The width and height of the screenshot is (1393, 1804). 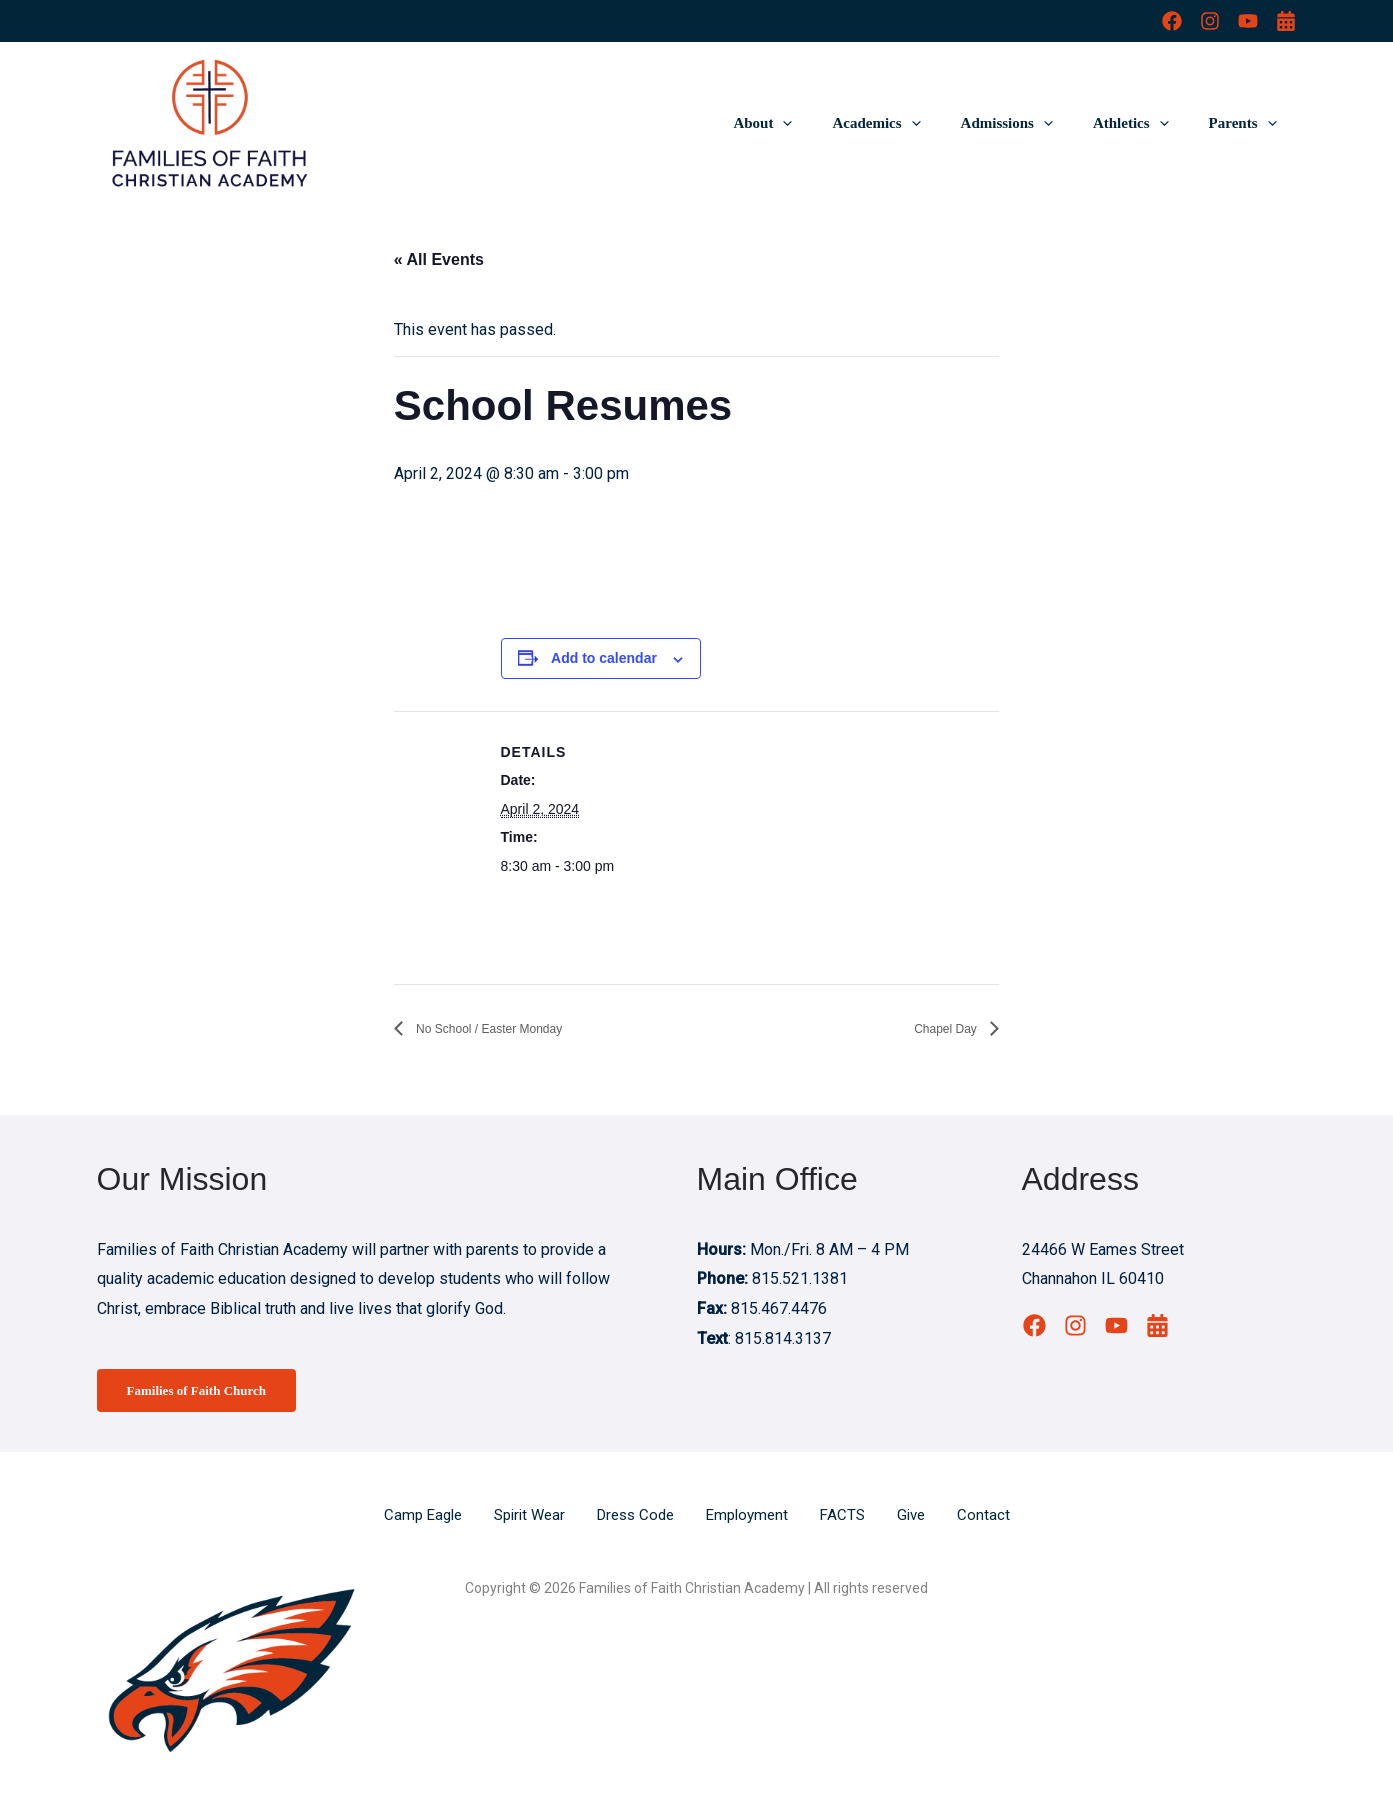 I want to click on Camp Eagle, so click(x=411, y=1517).